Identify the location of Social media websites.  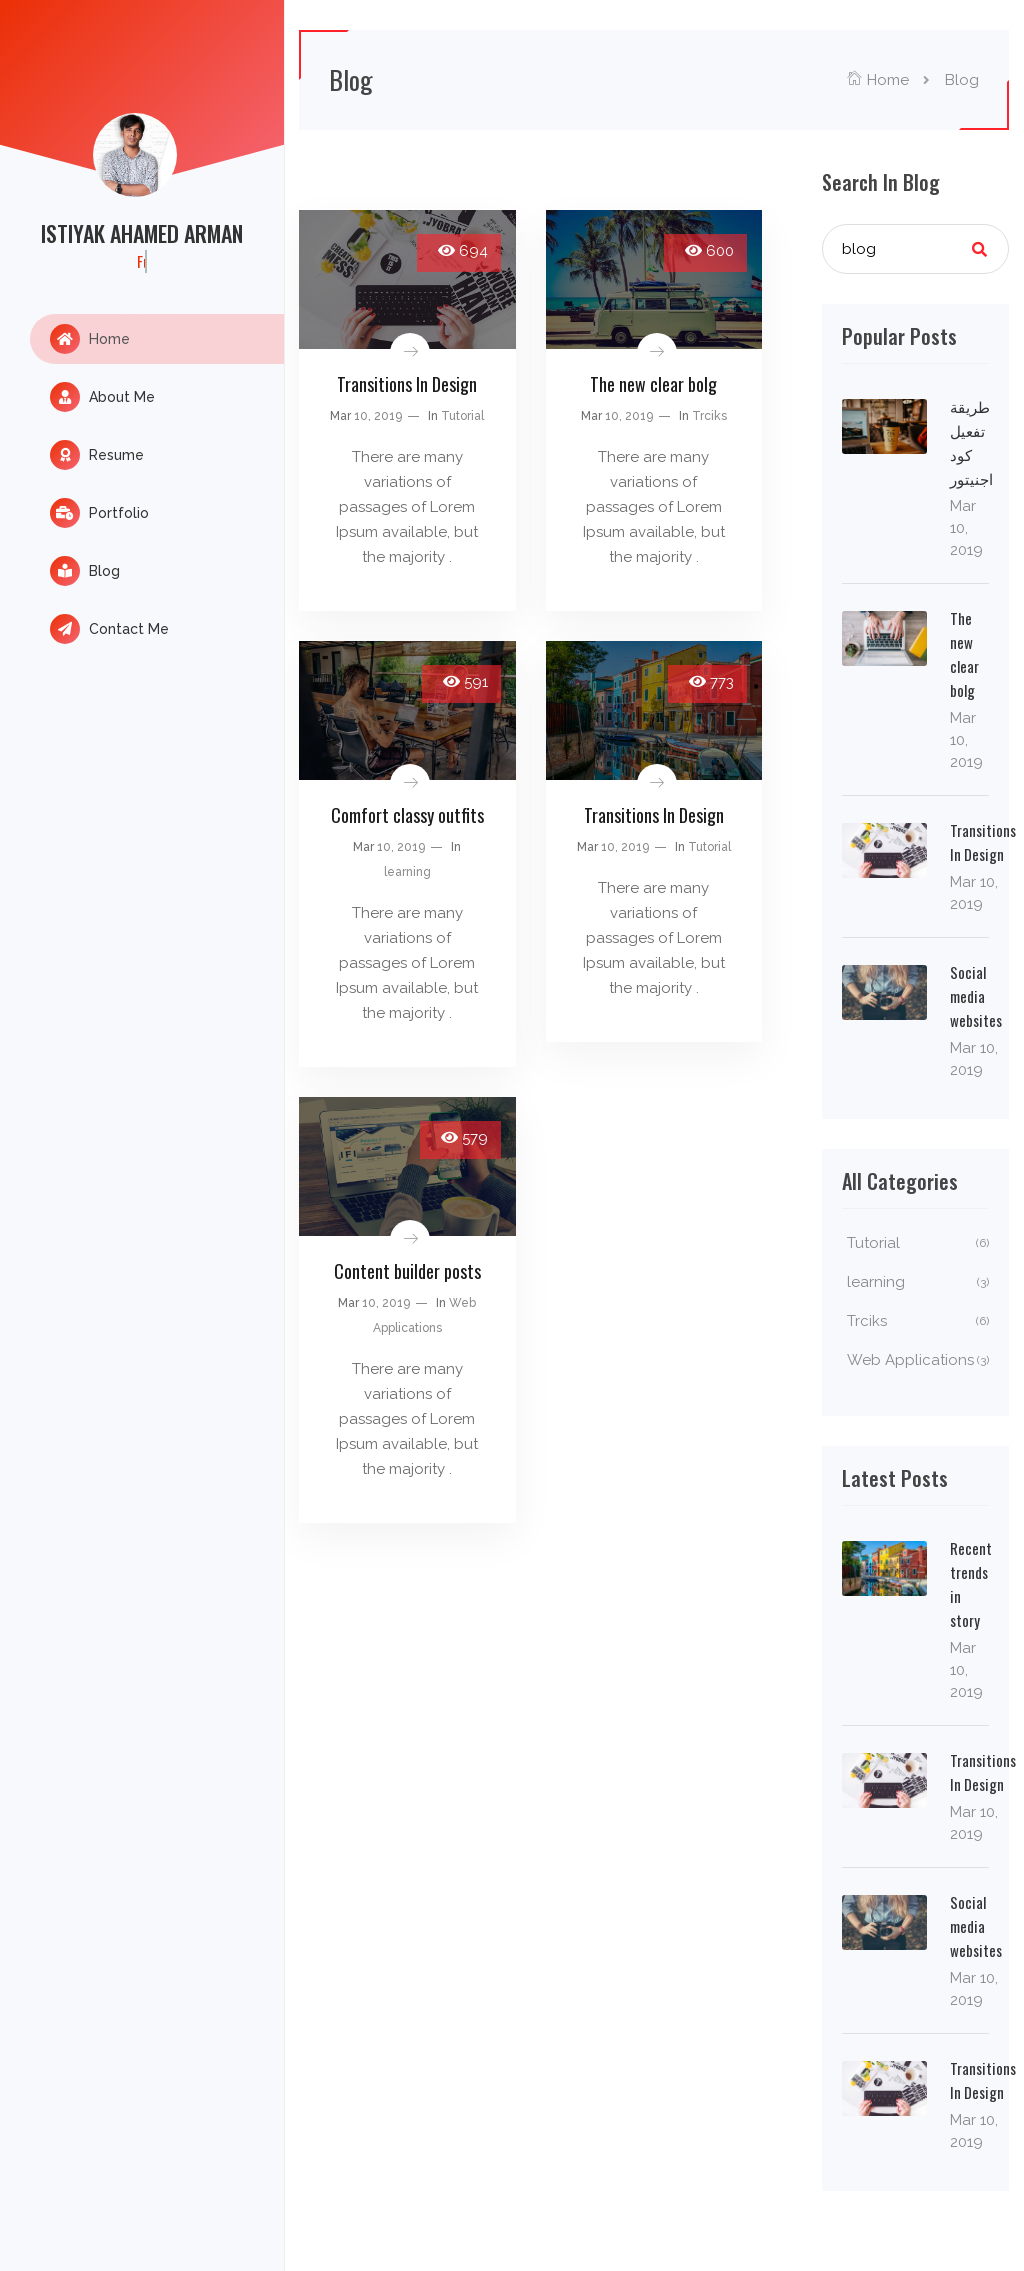
(976, 996).